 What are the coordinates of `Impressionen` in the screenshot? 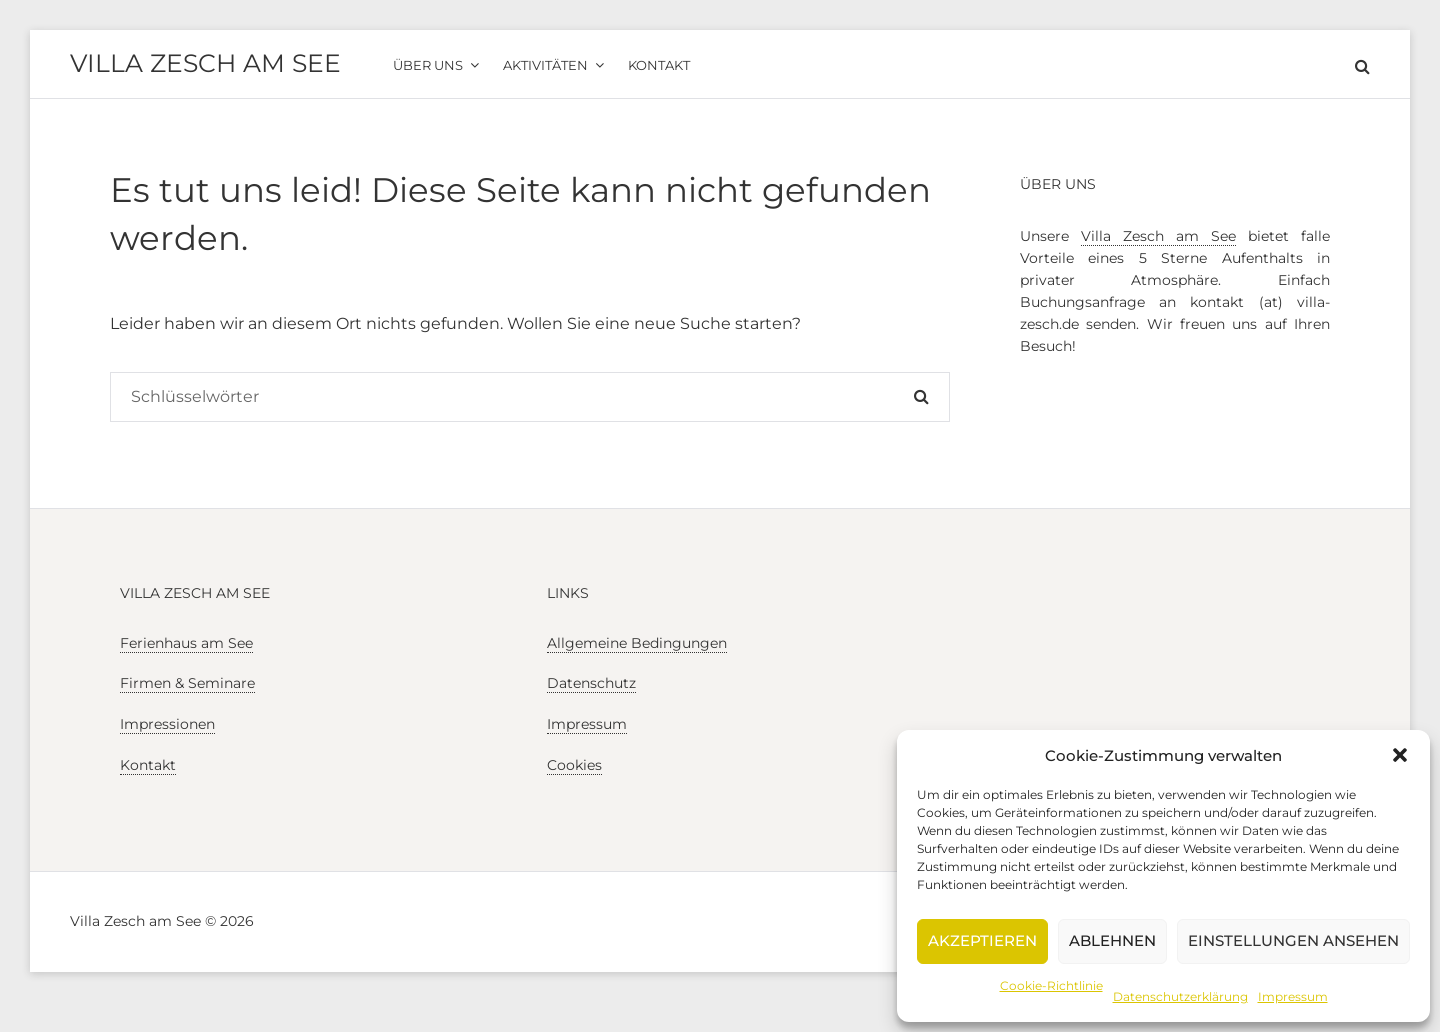 It's located at (167, 724).